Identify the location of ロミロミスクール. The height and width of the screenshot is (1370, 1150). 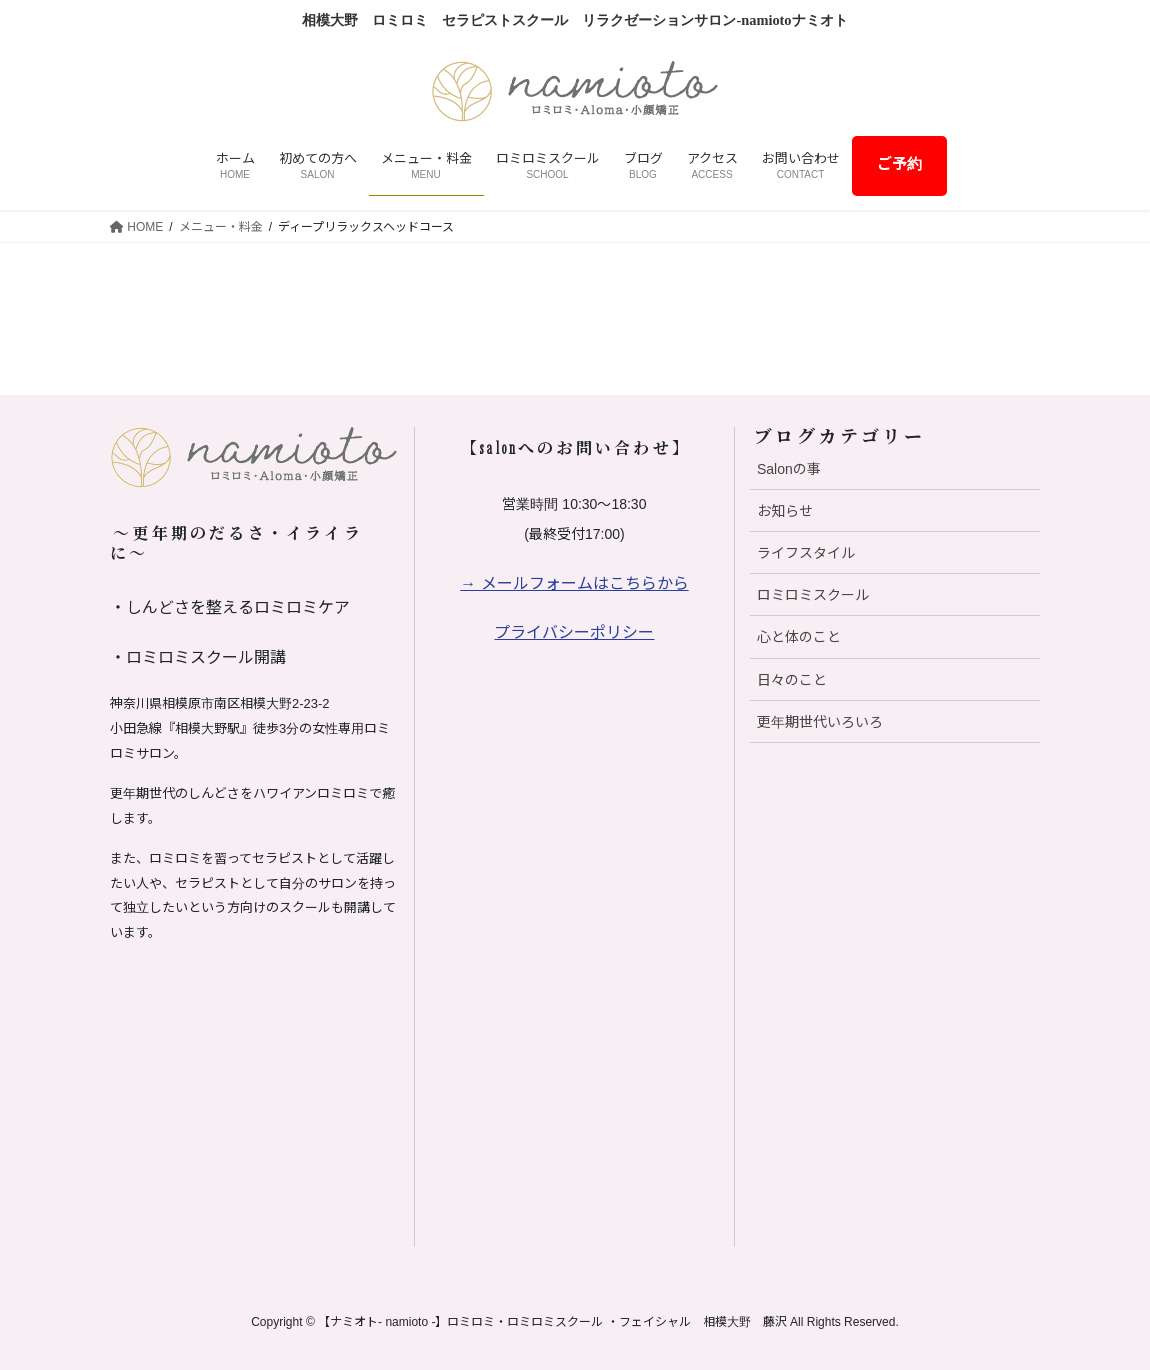
(813, 595).